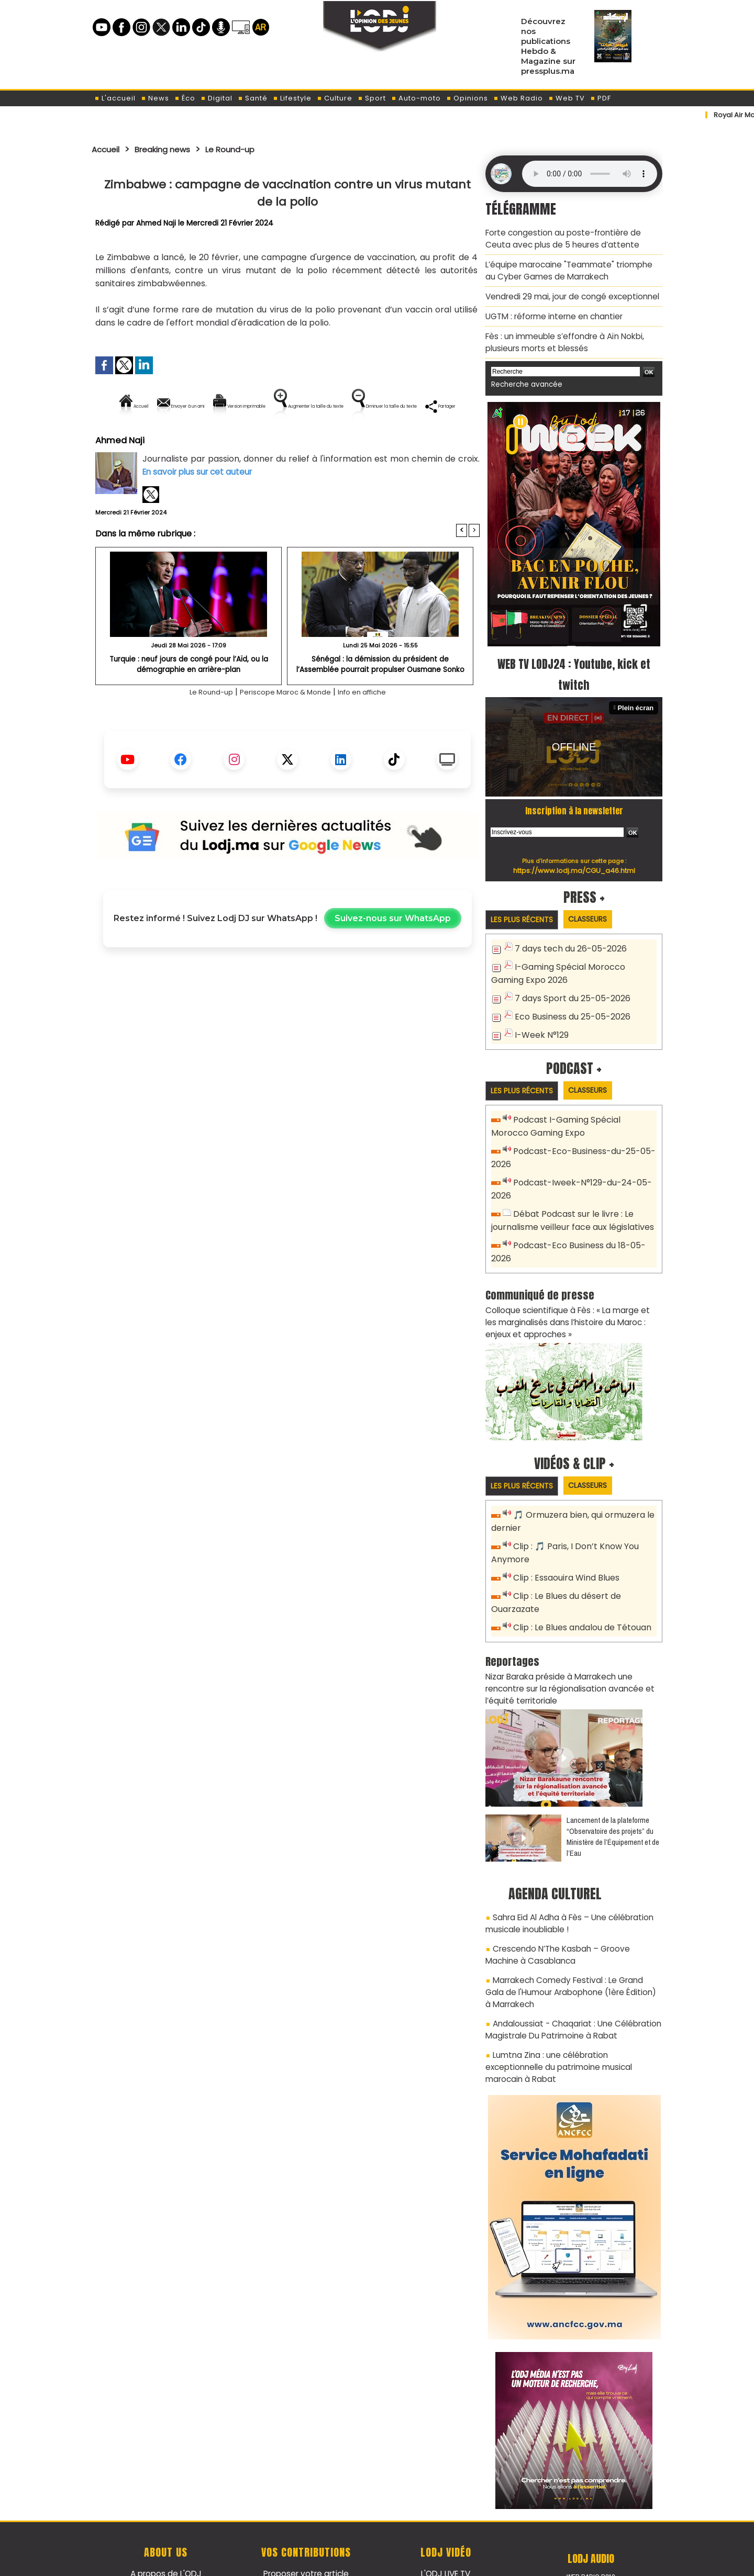 Image resolution: width=754 pixels, height=2576 pixels. What do you see at coordinates (599, 909) in the screenshot?
I see `Classeurs` at bounding box center [599, 909].